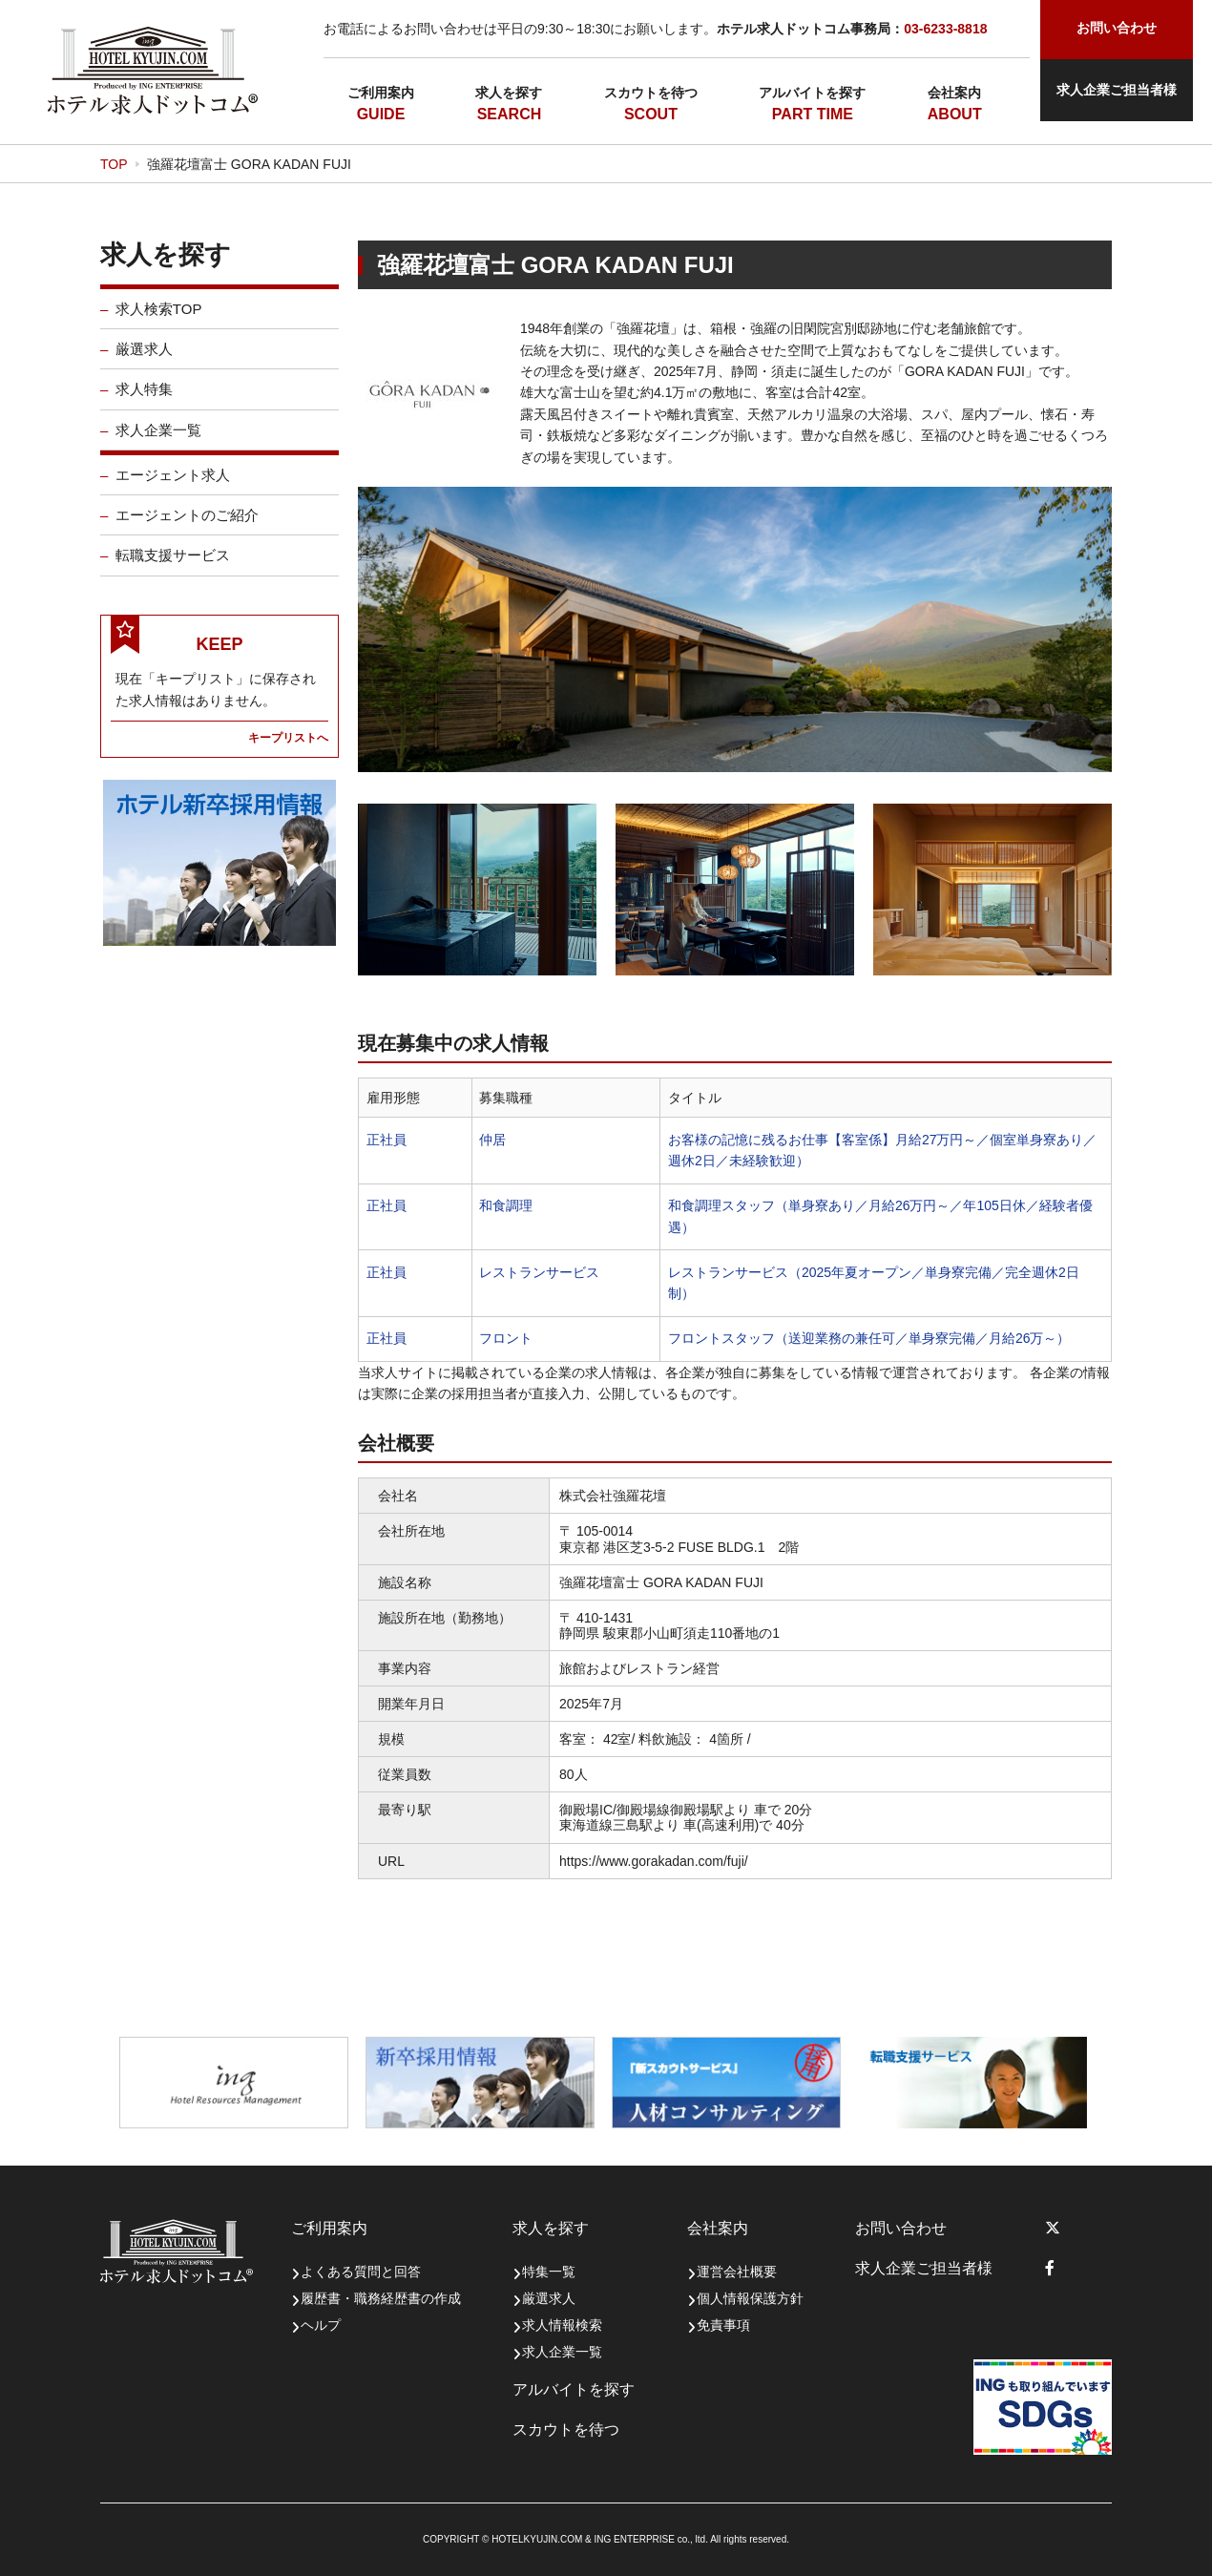  What do you see at coordinates (653, 1861) in the screenshot?
I see `https://www.gorakadan.com/fuji/` at bounding box center [653, 1861].